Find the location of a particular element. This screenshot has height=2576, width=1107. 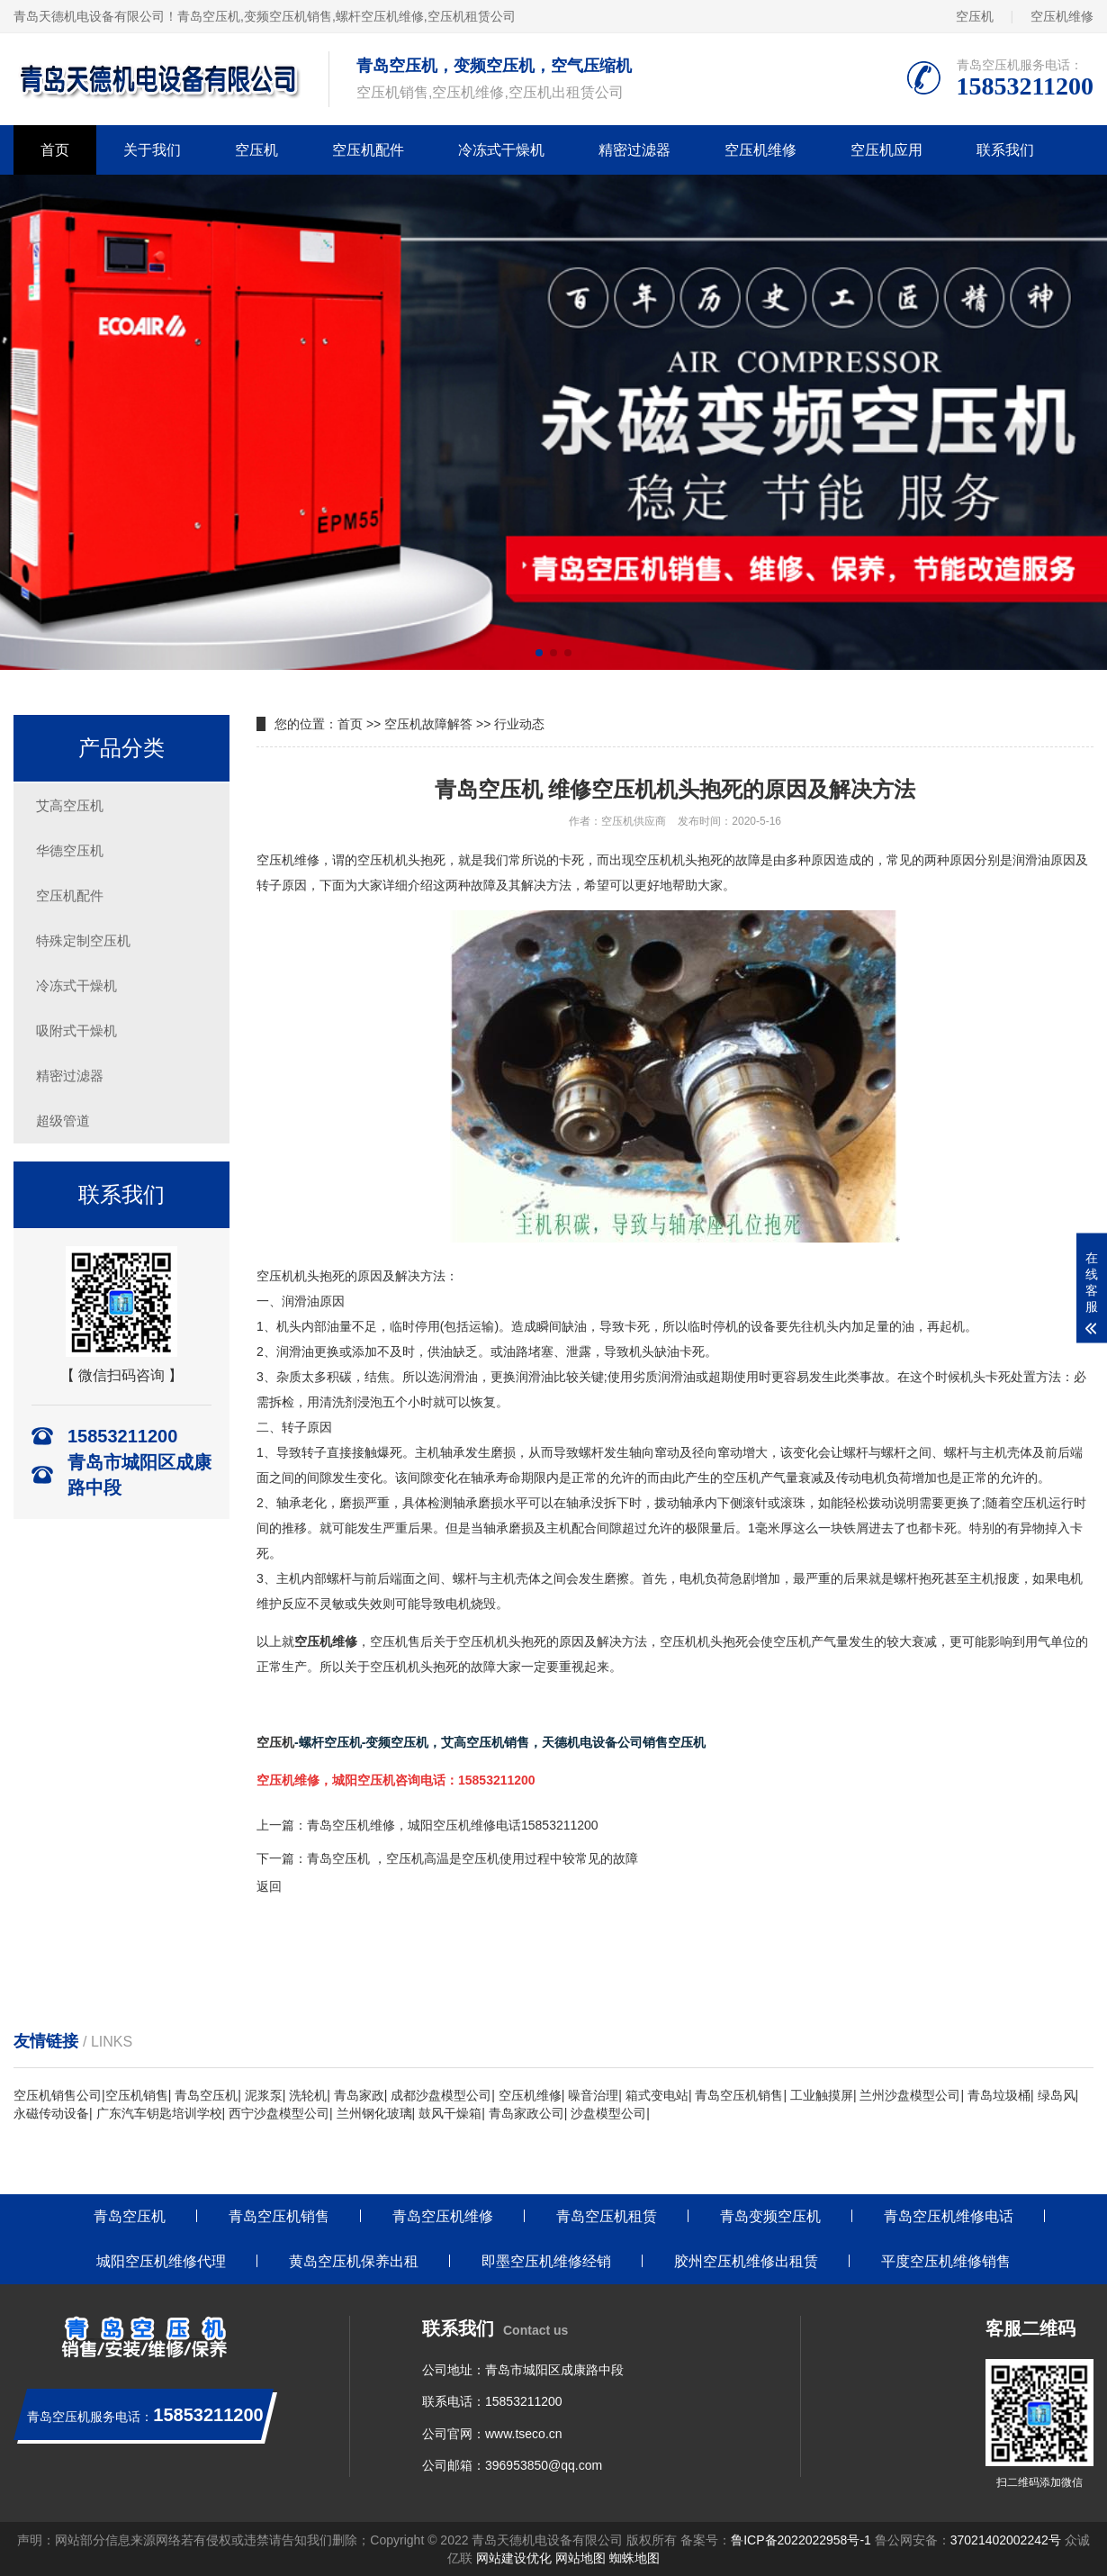

空压机应用 is located at coordinates (886, 150).